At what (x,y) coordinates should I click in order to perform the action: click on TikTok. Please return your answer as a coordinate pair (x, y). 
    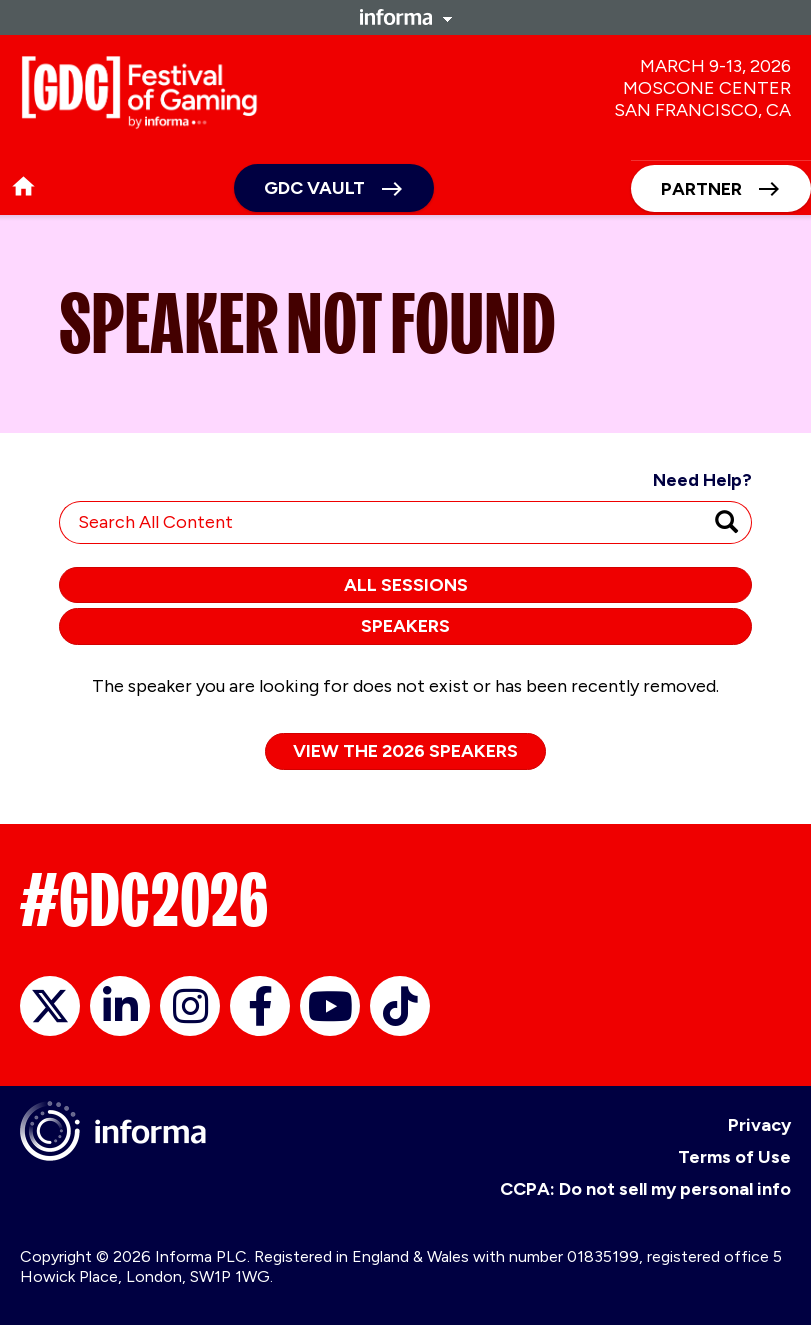
    Looking at the image, I should click on (400, 1006).